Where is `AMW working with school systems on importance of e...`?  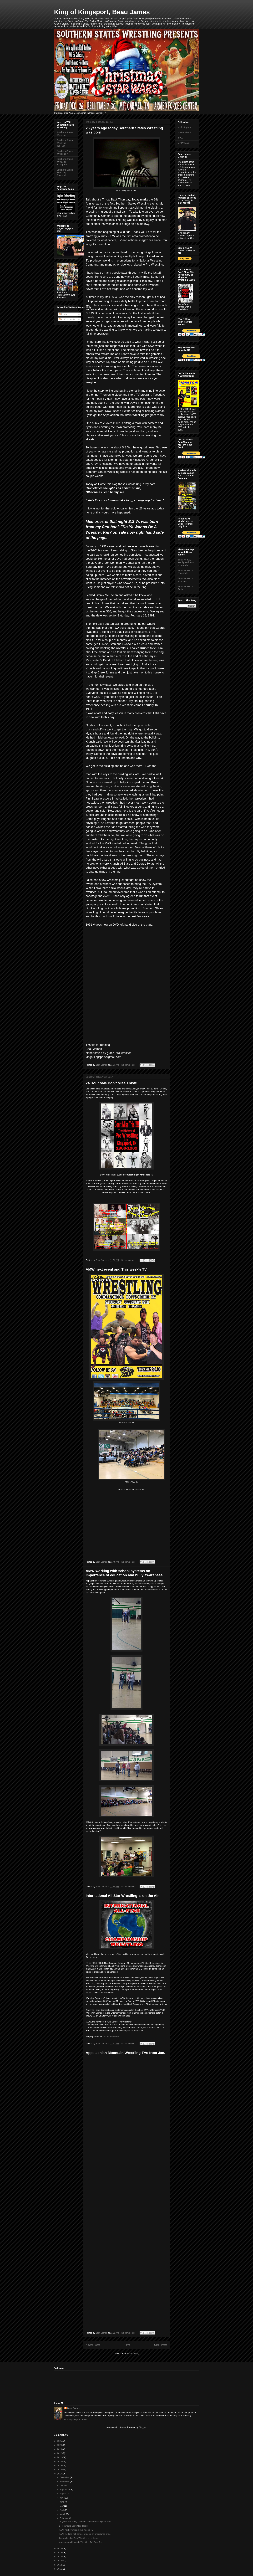 AMW working with school systems on importance of e... is located at coordinates (85, 2534).